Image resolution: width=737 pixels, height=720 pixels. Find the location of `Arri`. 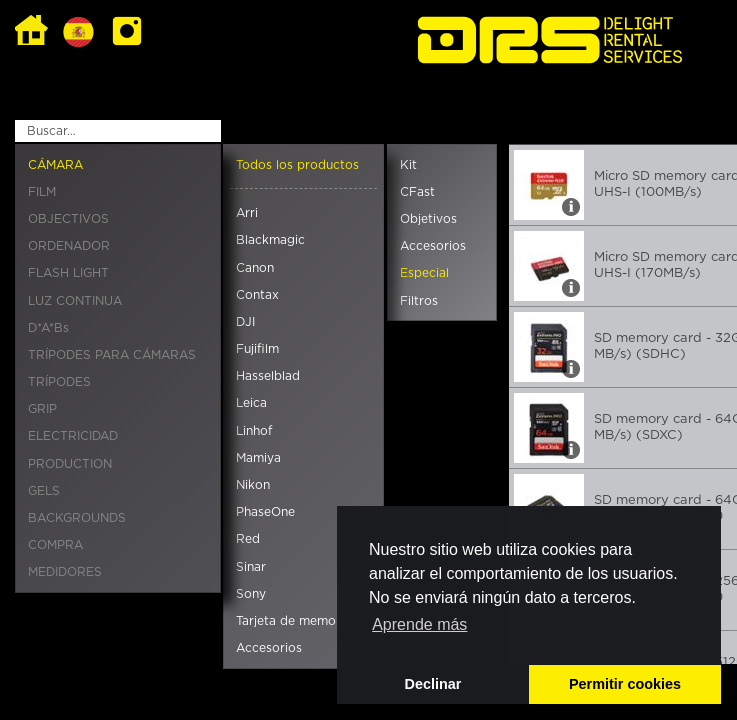

Arri is located at coordinates (247, 213).